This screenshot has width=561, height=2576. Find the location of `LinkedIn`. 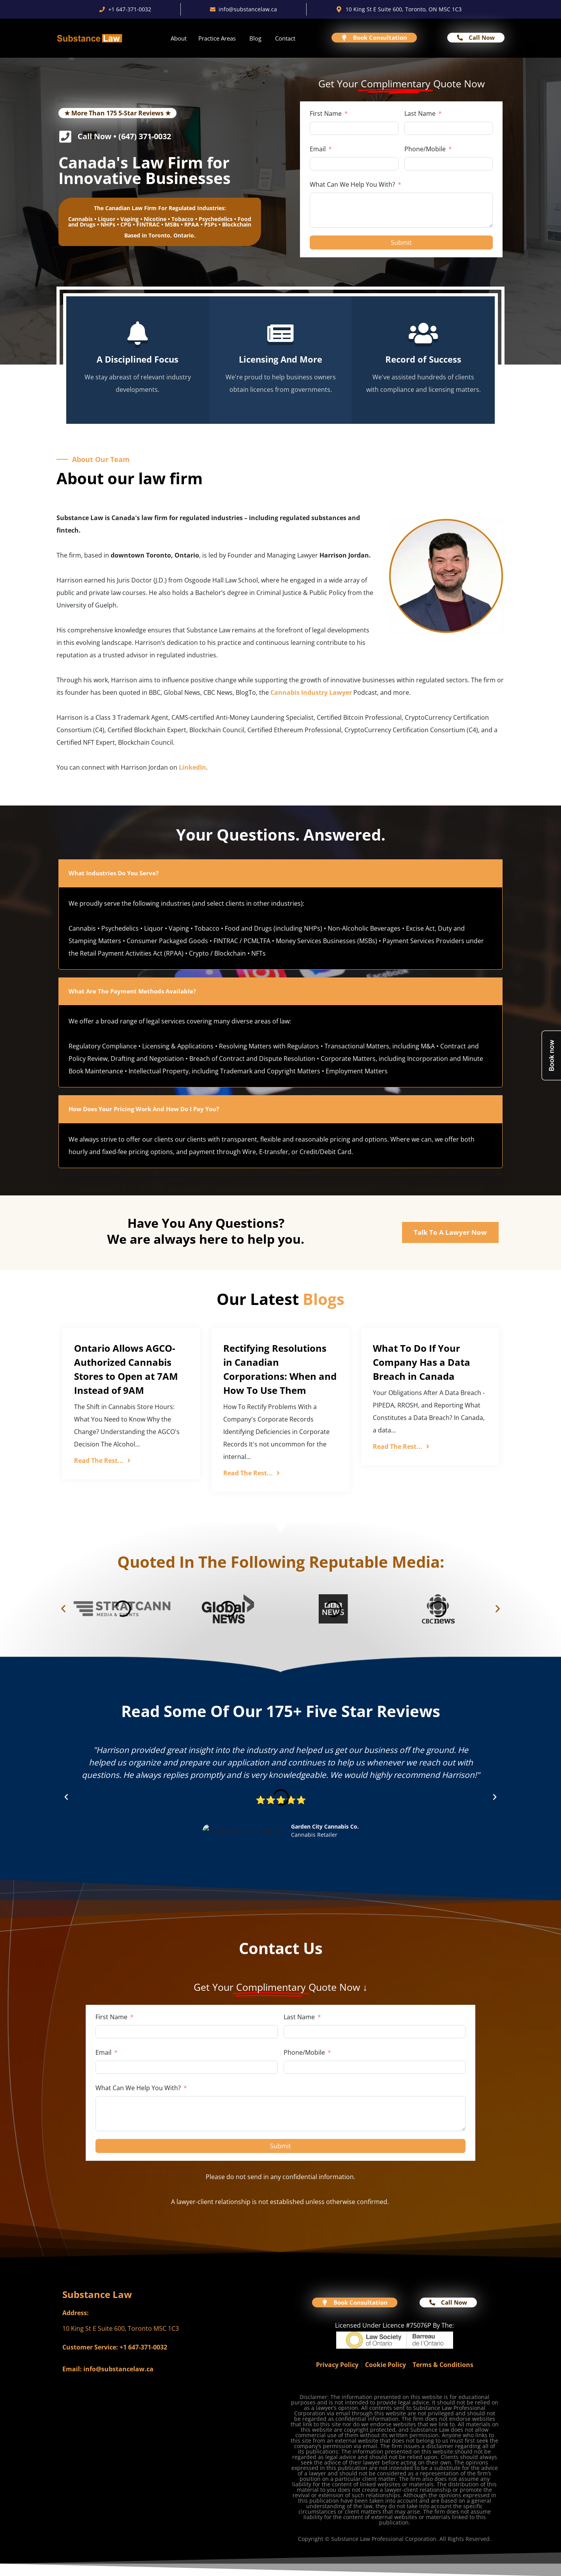

LinkedIn is located at coordinates (192, 767).